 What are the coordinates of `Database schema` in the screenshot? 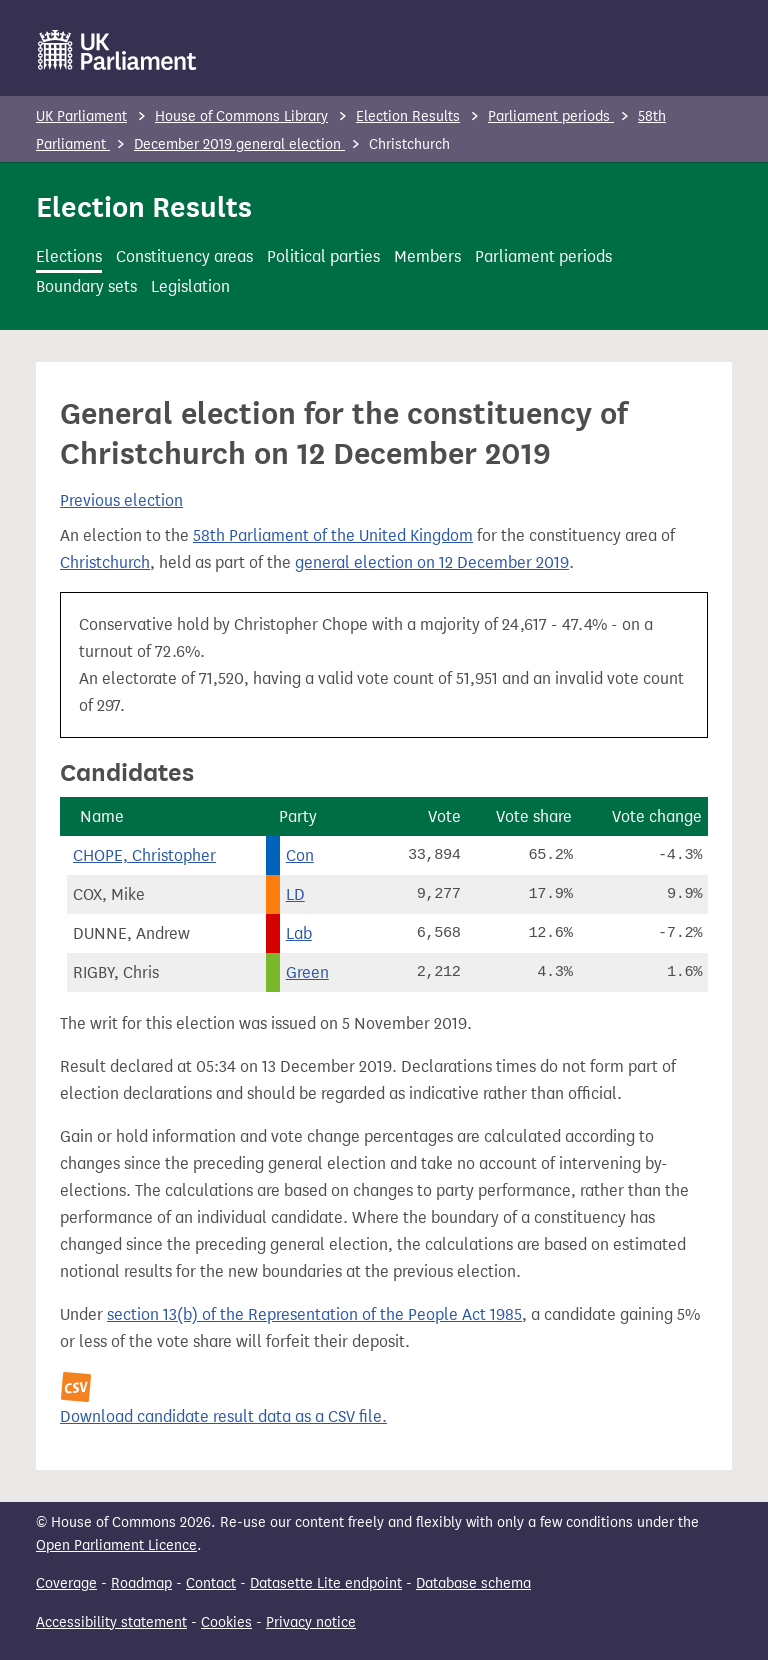 It's located at (473, 1583).